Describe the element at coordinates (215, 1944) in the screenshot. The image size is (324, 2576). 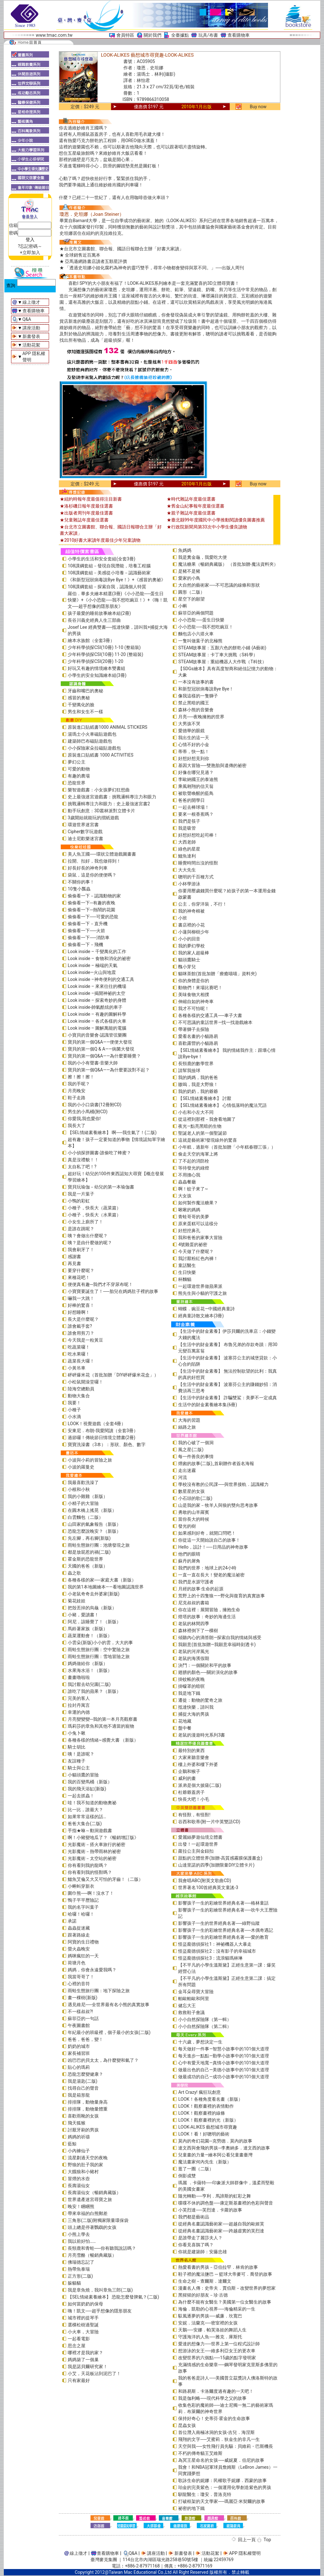
I see `怪盜龐德偵探社1：神祕機器人大暴走` at that location.